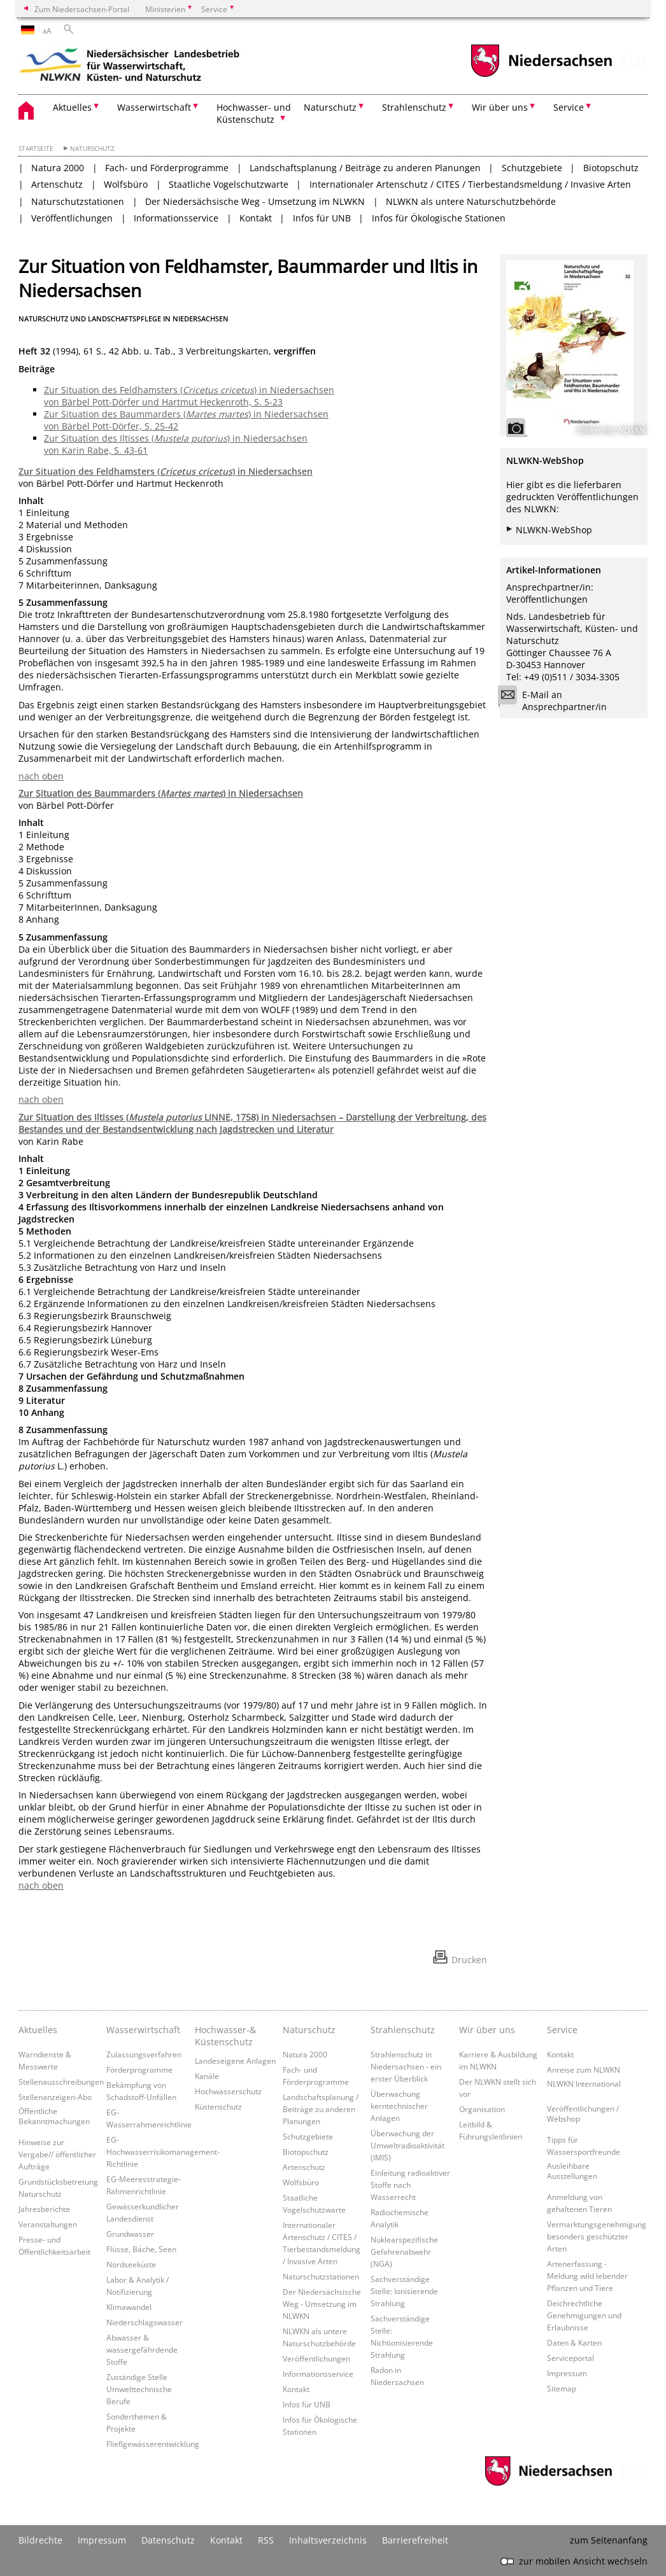  Describe the element at coordinates (574, 2342) in the screenshot. I see `Daten & Karten` at that location.